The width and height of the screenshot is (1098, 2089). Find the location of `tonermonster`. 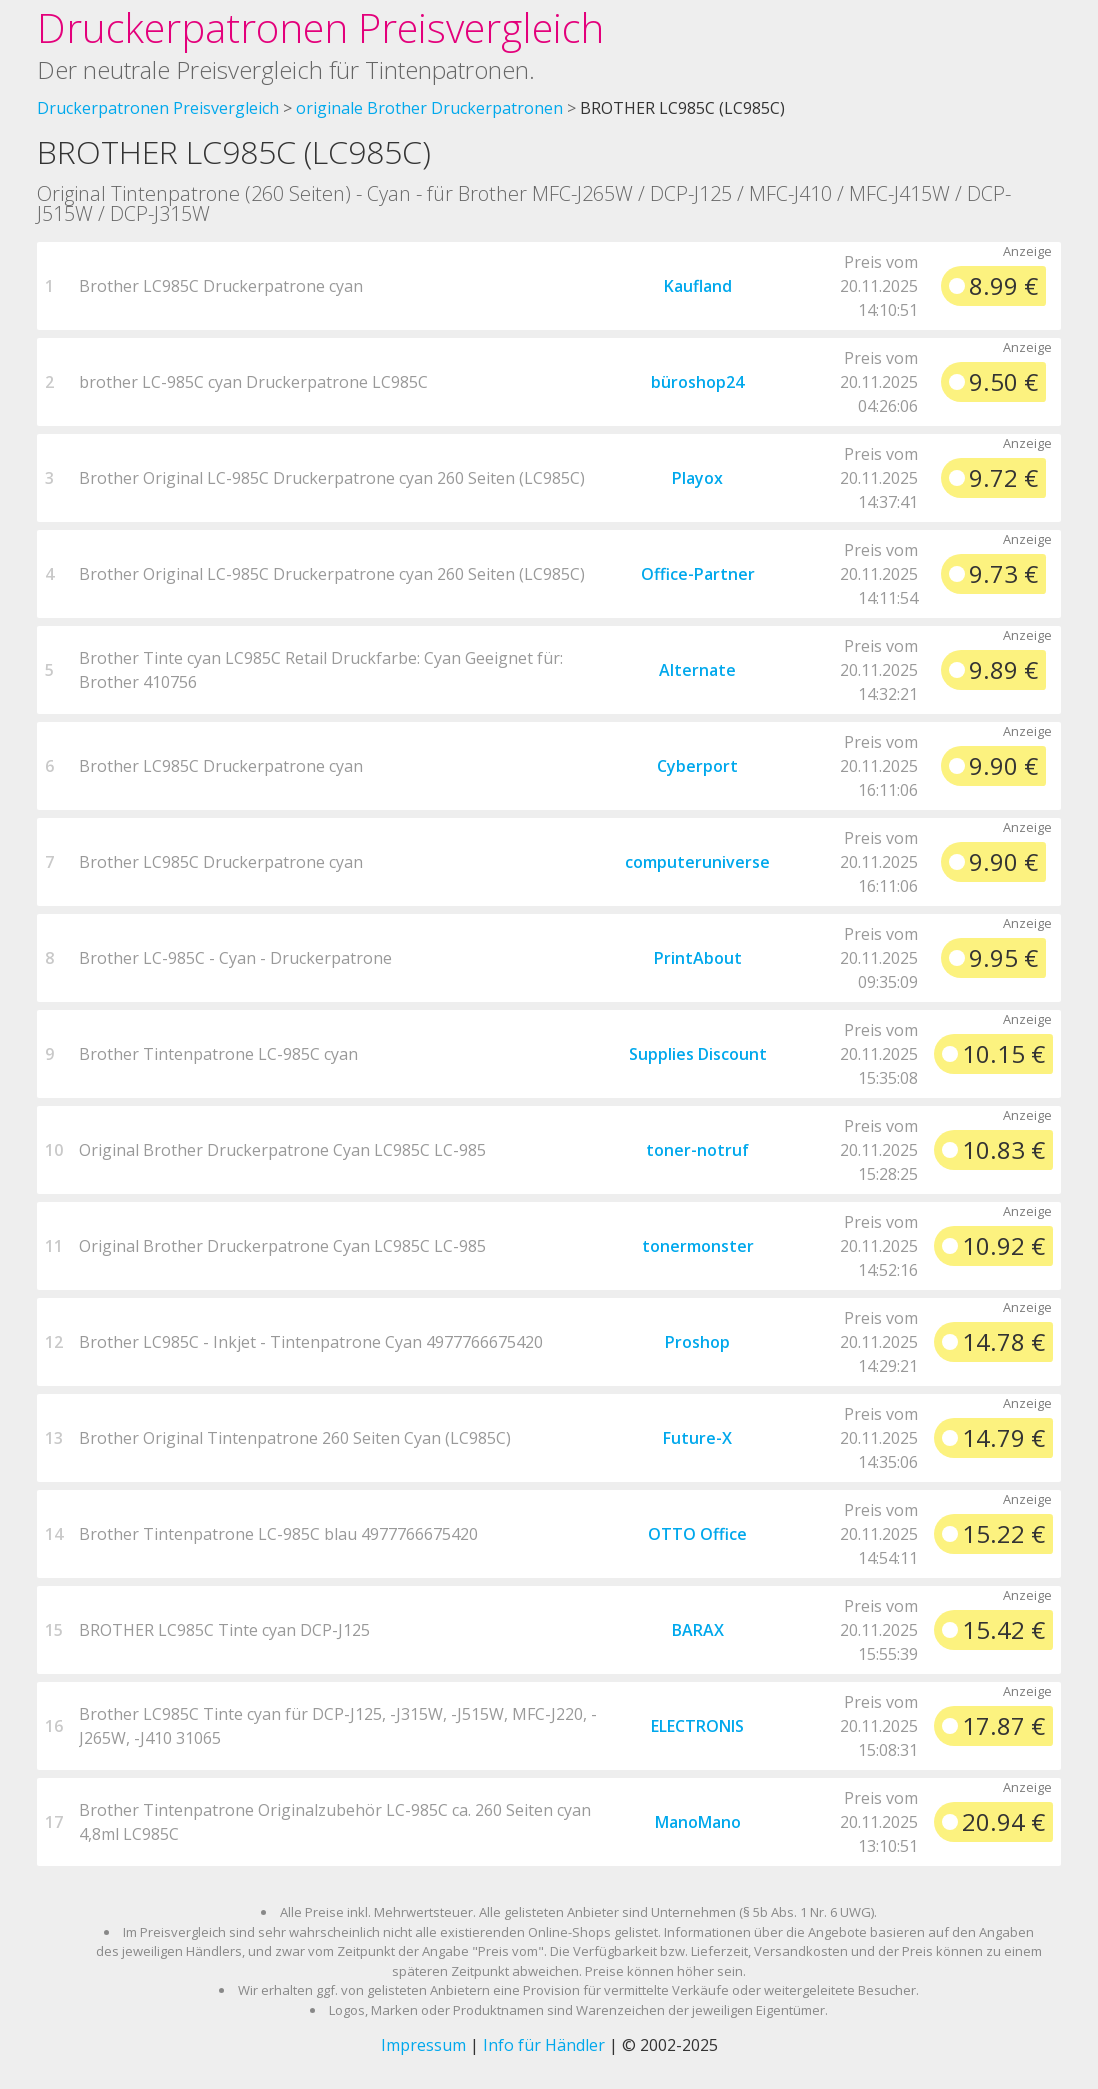

tonermonster is located at coordinates (698, 1246).